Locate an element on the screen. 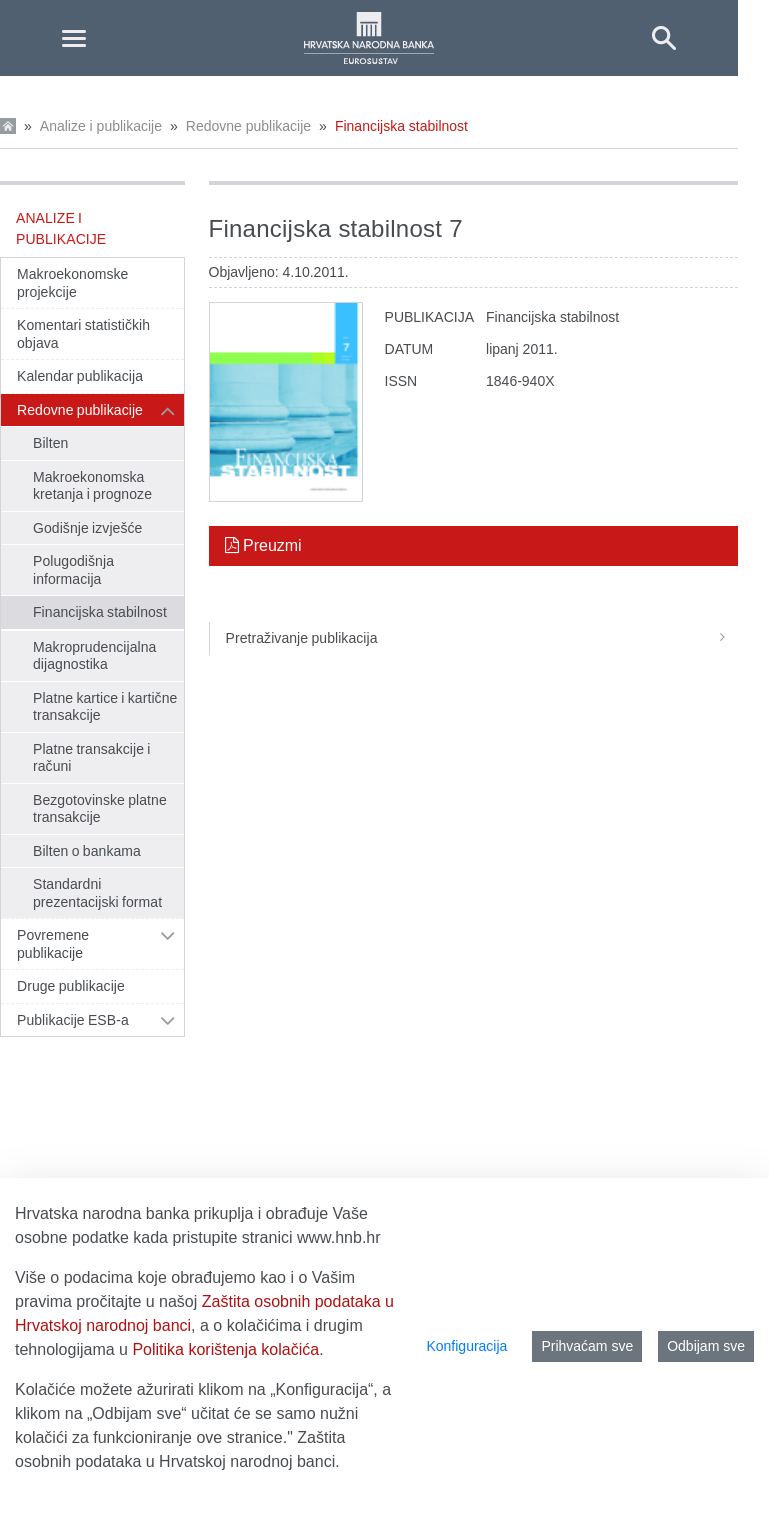 The image size is (769, 1514). Bilten is located at coordinates (50, 443).